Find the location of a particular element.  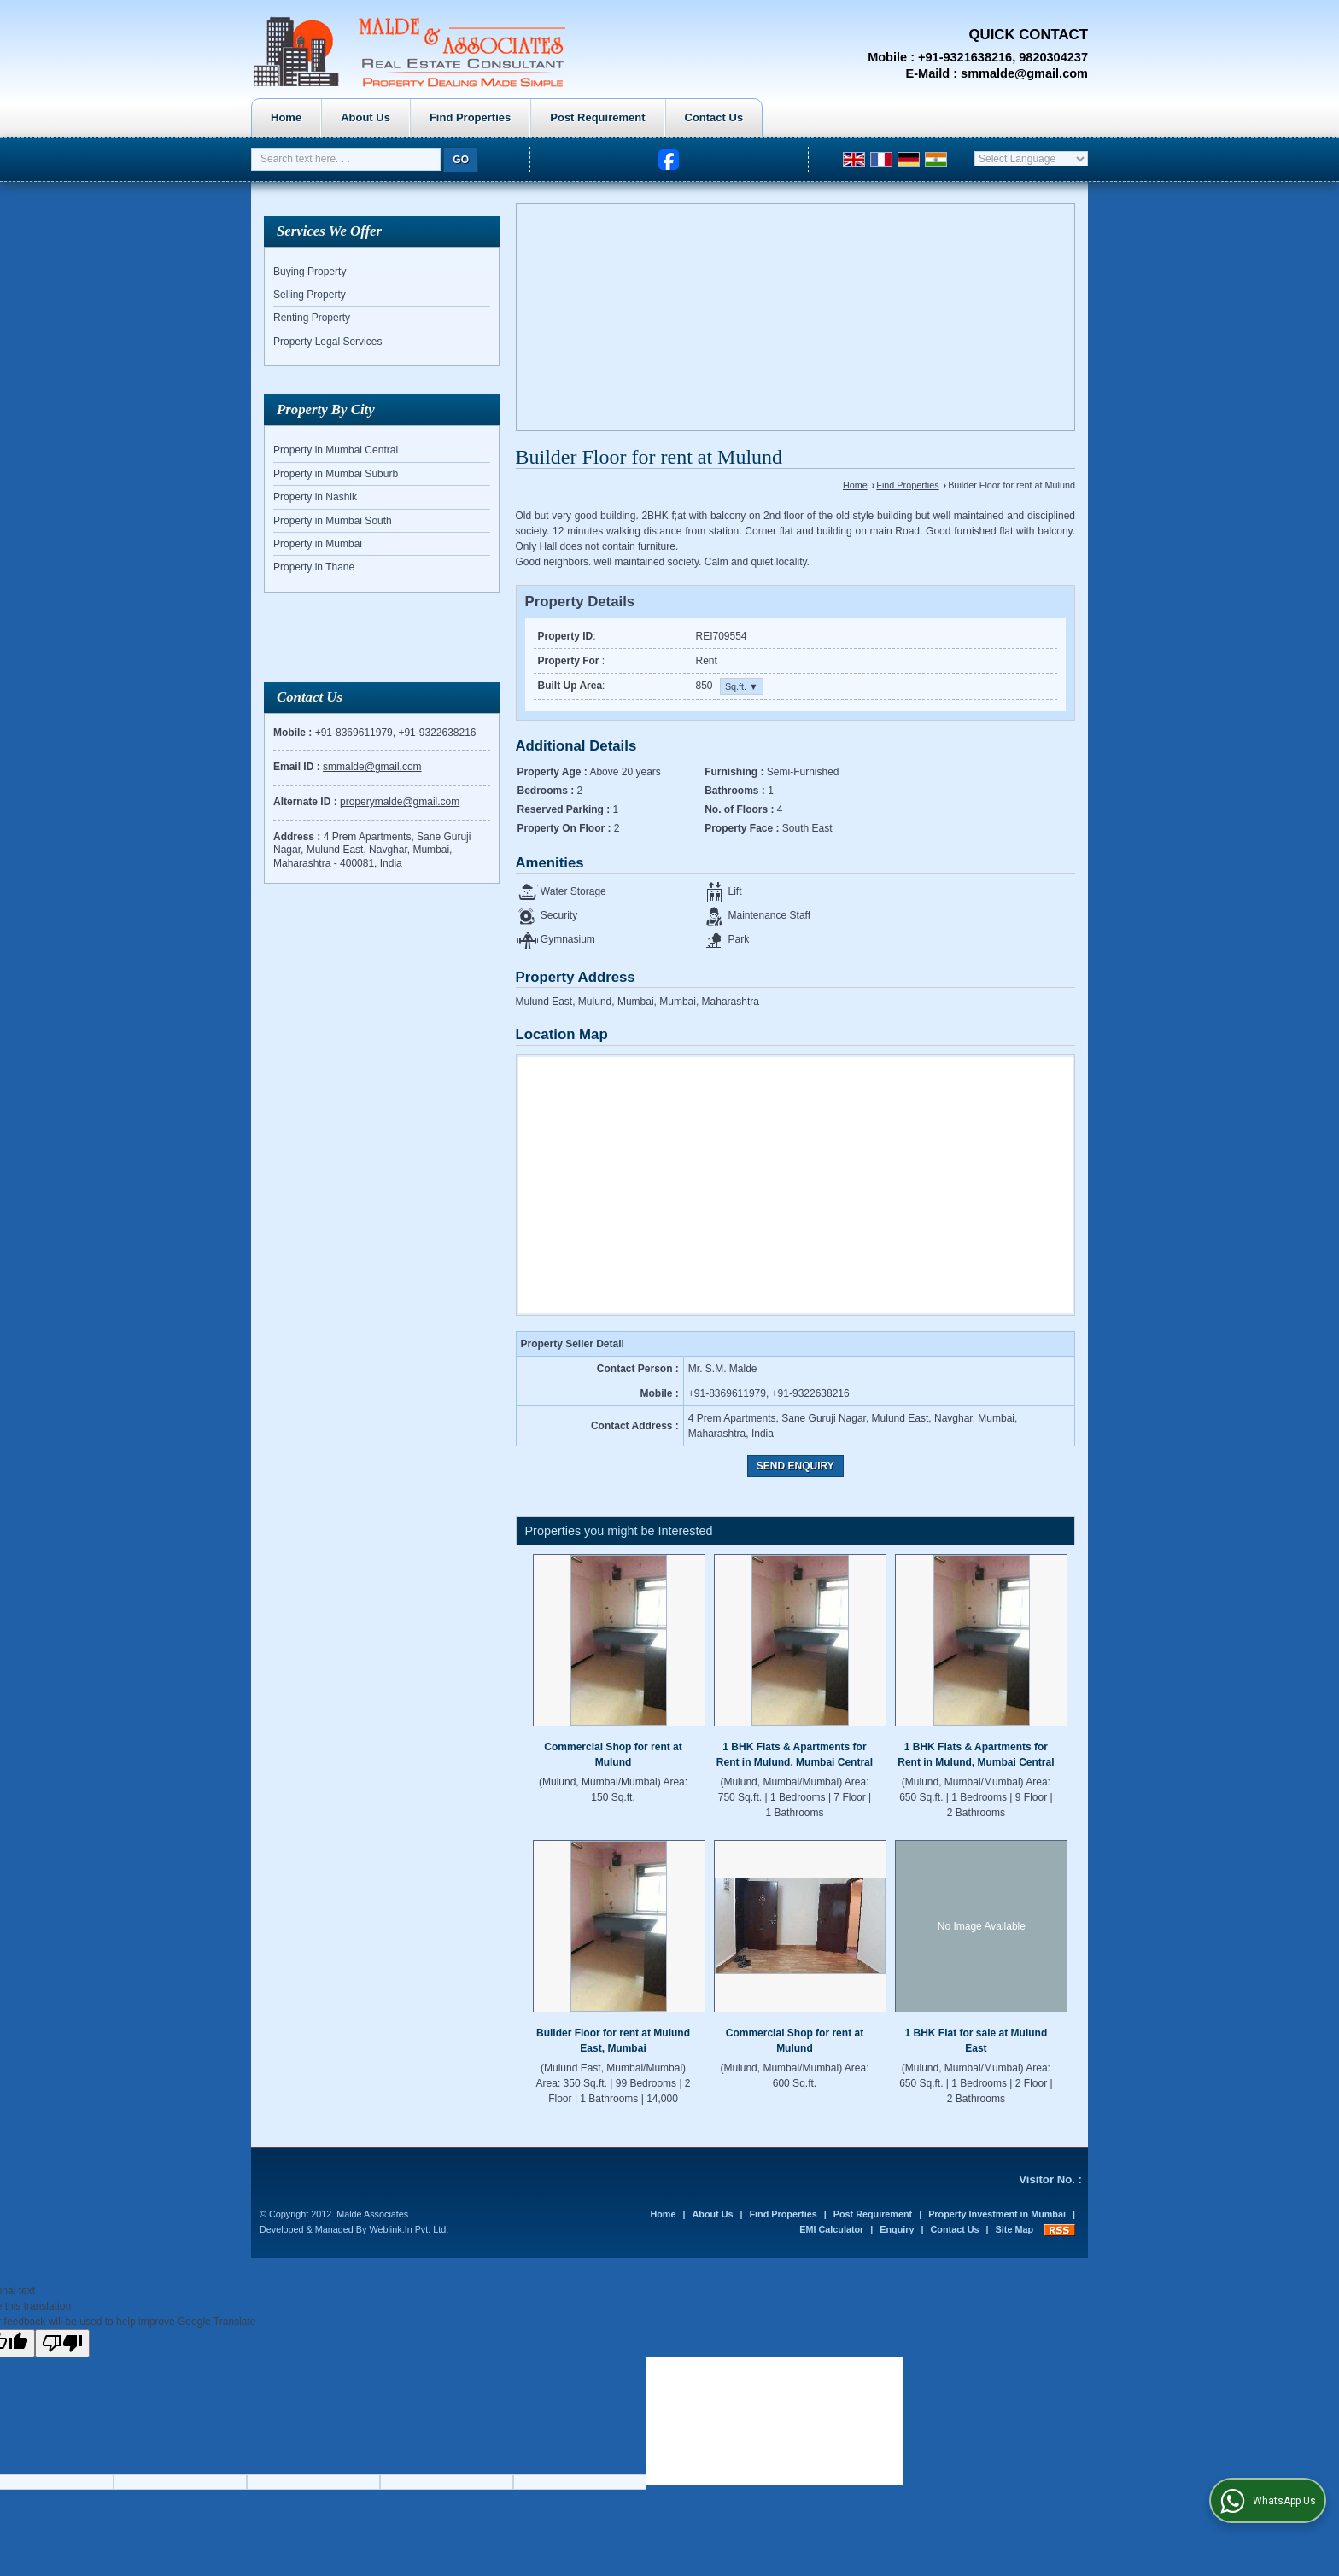

Property in Mumbai Suburb is located at coordinates (335, 474).